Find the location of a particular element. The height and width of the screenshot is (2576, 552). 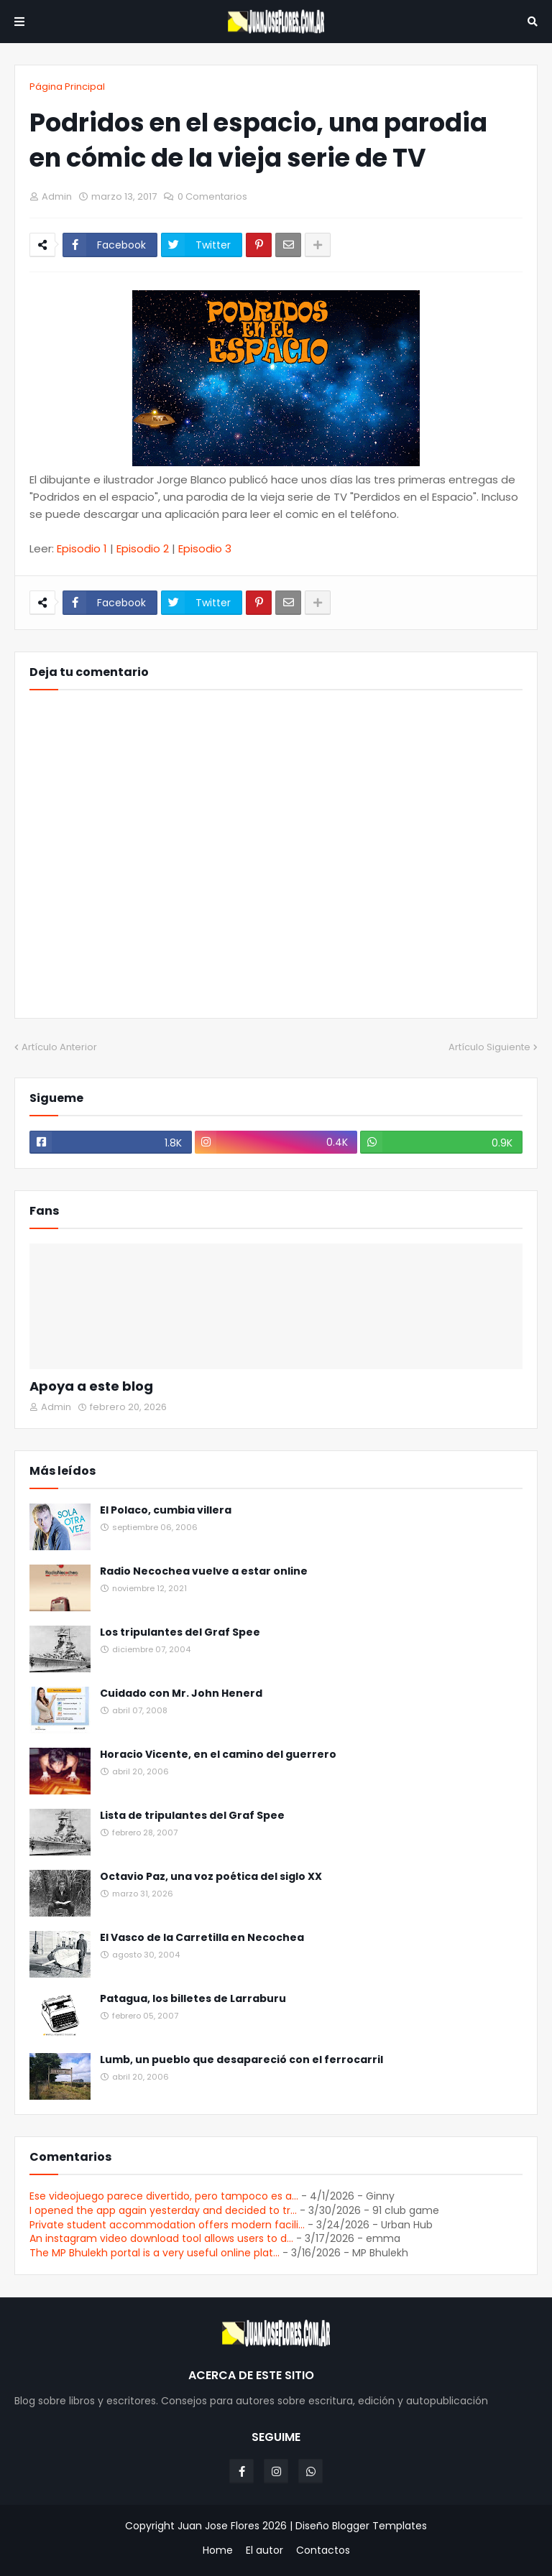

Home is located at coordinates (218, 2550).